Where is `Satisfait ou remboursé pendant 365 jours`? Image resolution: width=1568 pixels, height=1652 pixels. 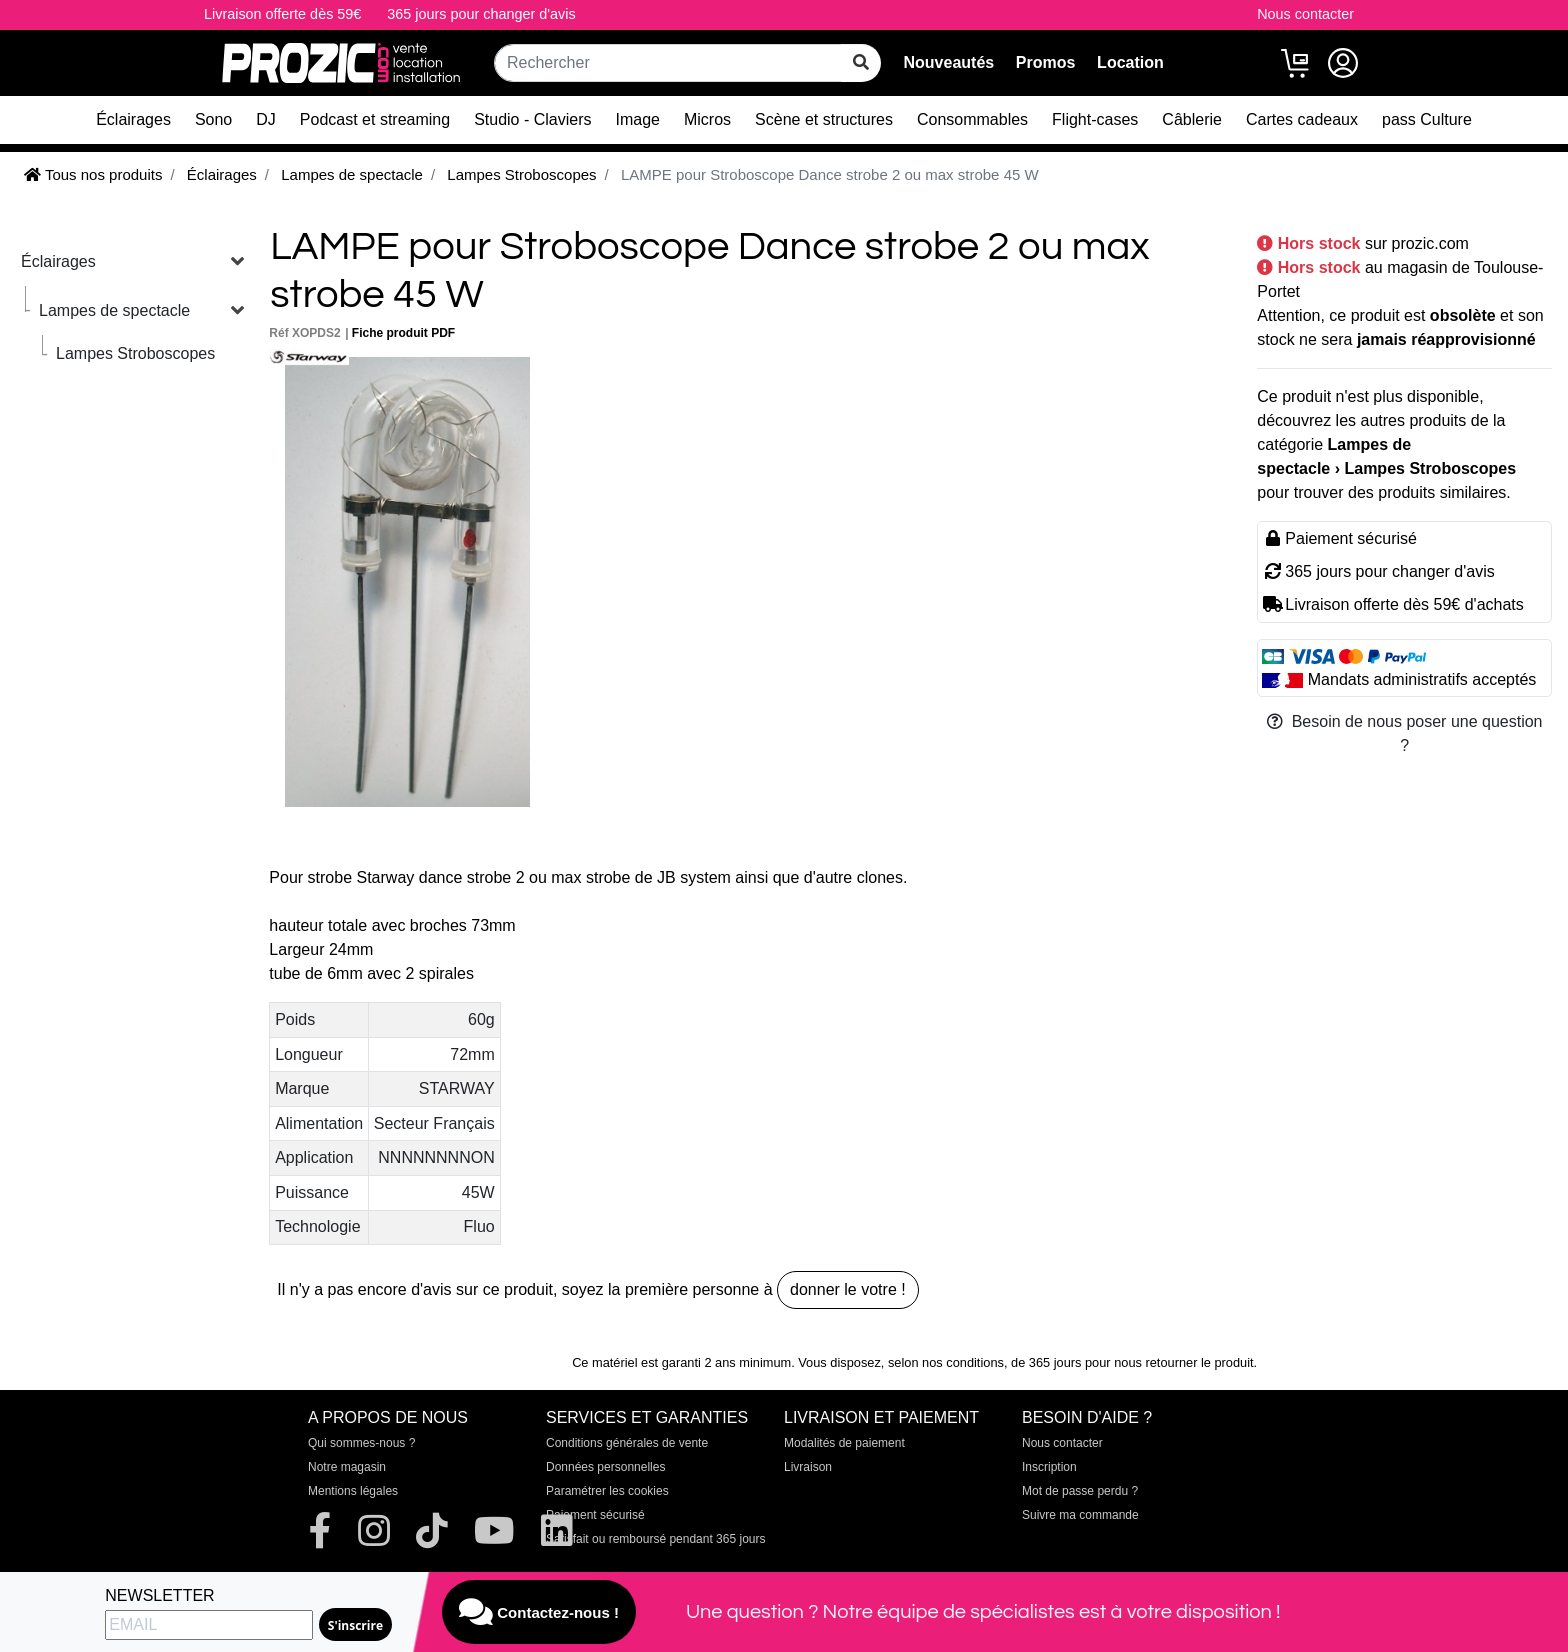
Satisfait ou remboursé pendant 365 jours is located at coordinates (655, 1539).